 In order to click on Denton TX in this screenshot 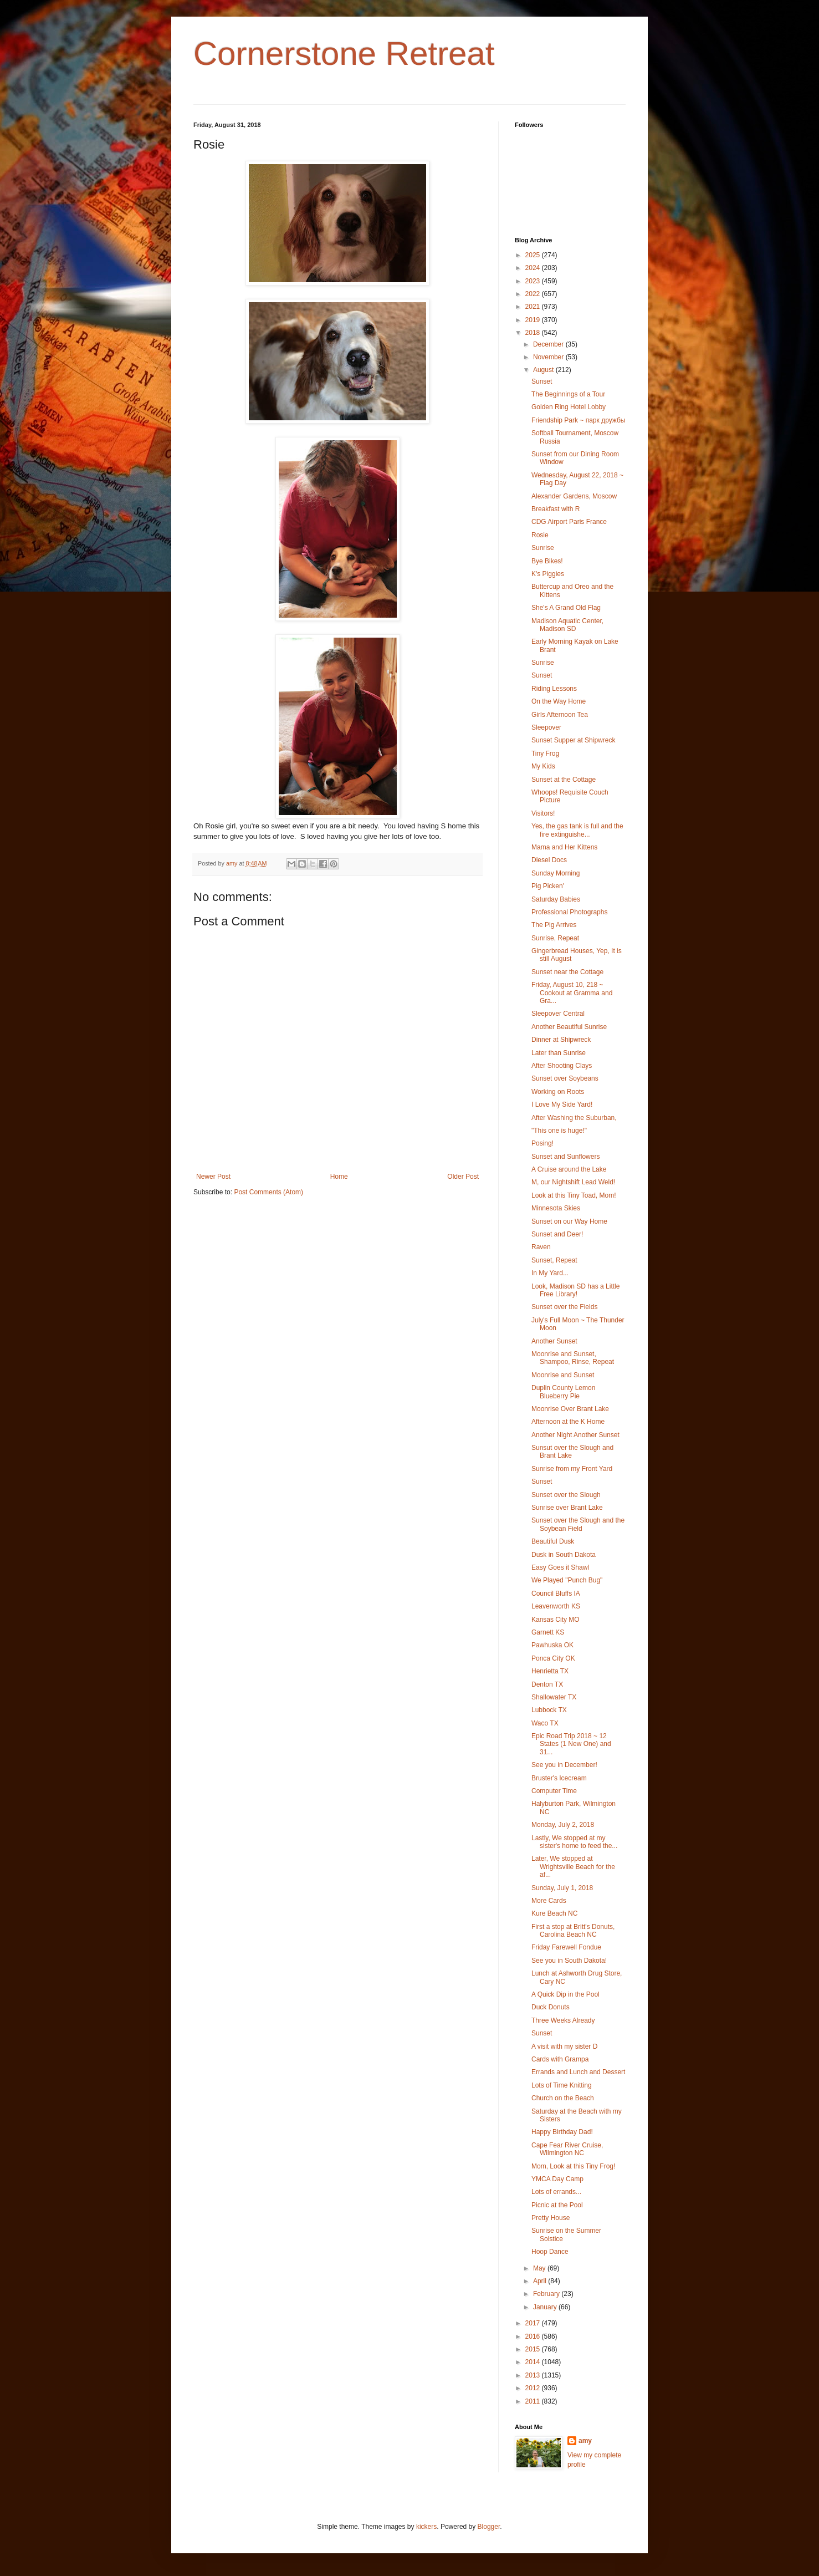, I will do `click(547, 1684)`.